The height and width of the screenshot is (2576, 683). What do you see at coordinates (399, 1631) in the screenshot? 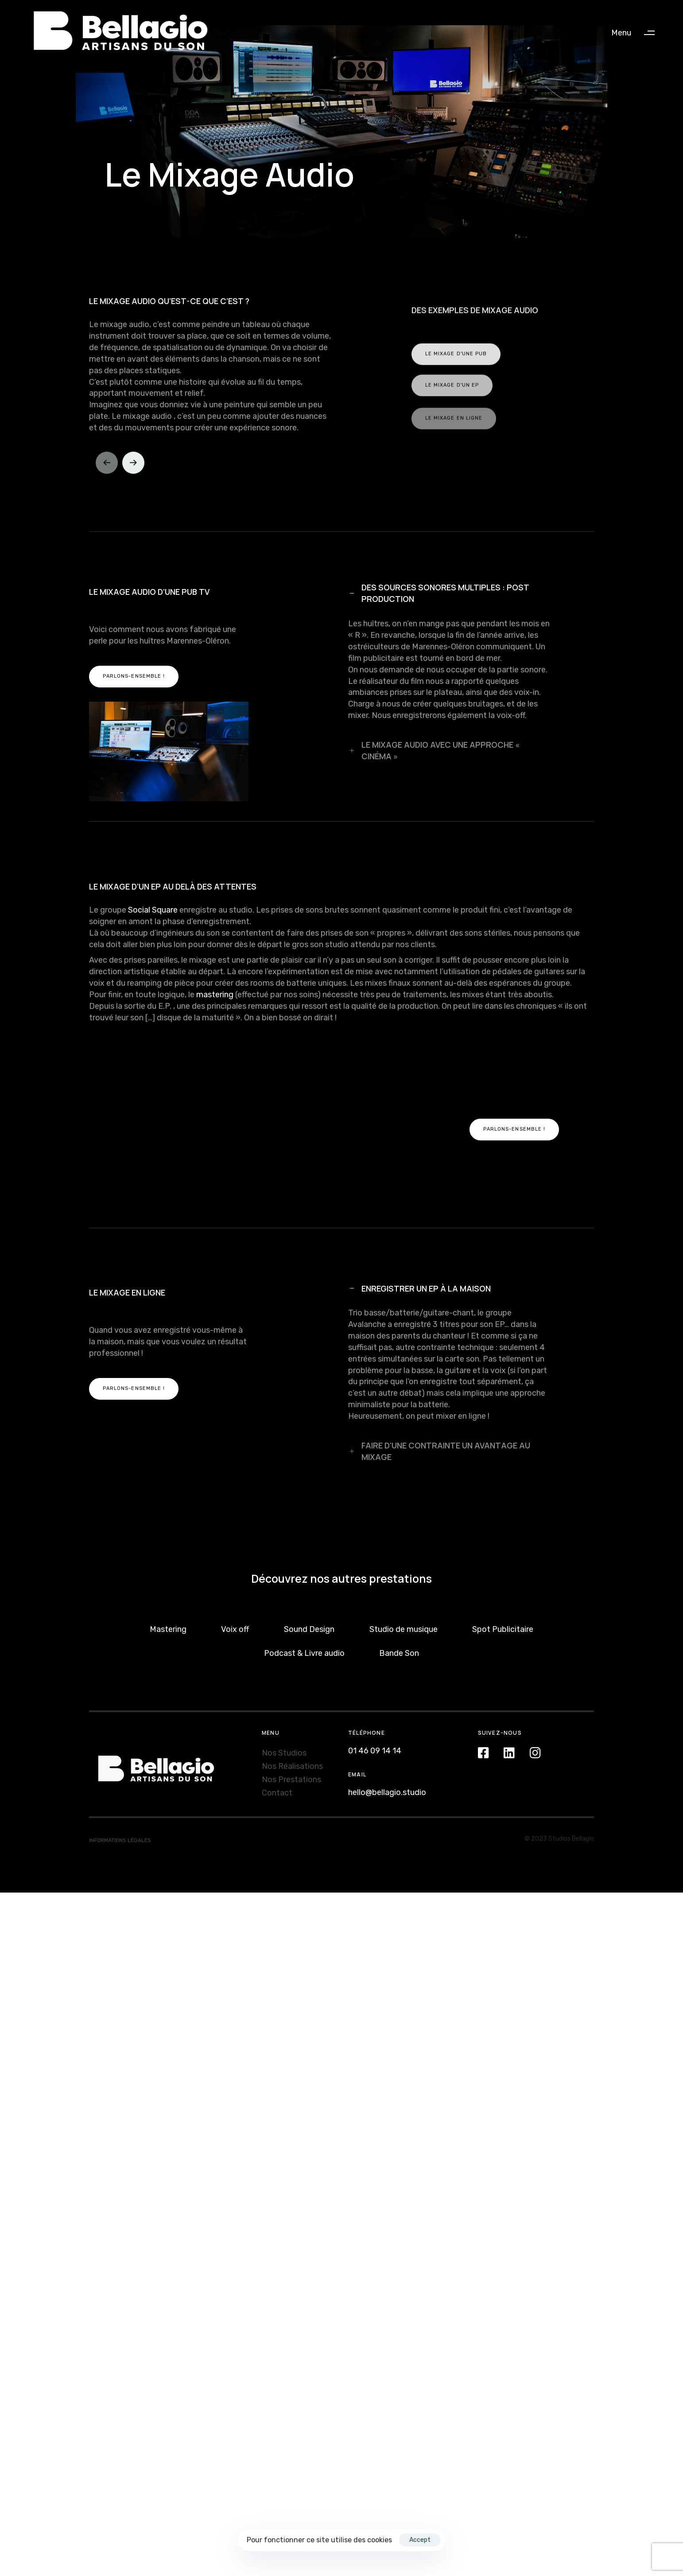
I see `Bande Son` at bounding box center [399, 1631].